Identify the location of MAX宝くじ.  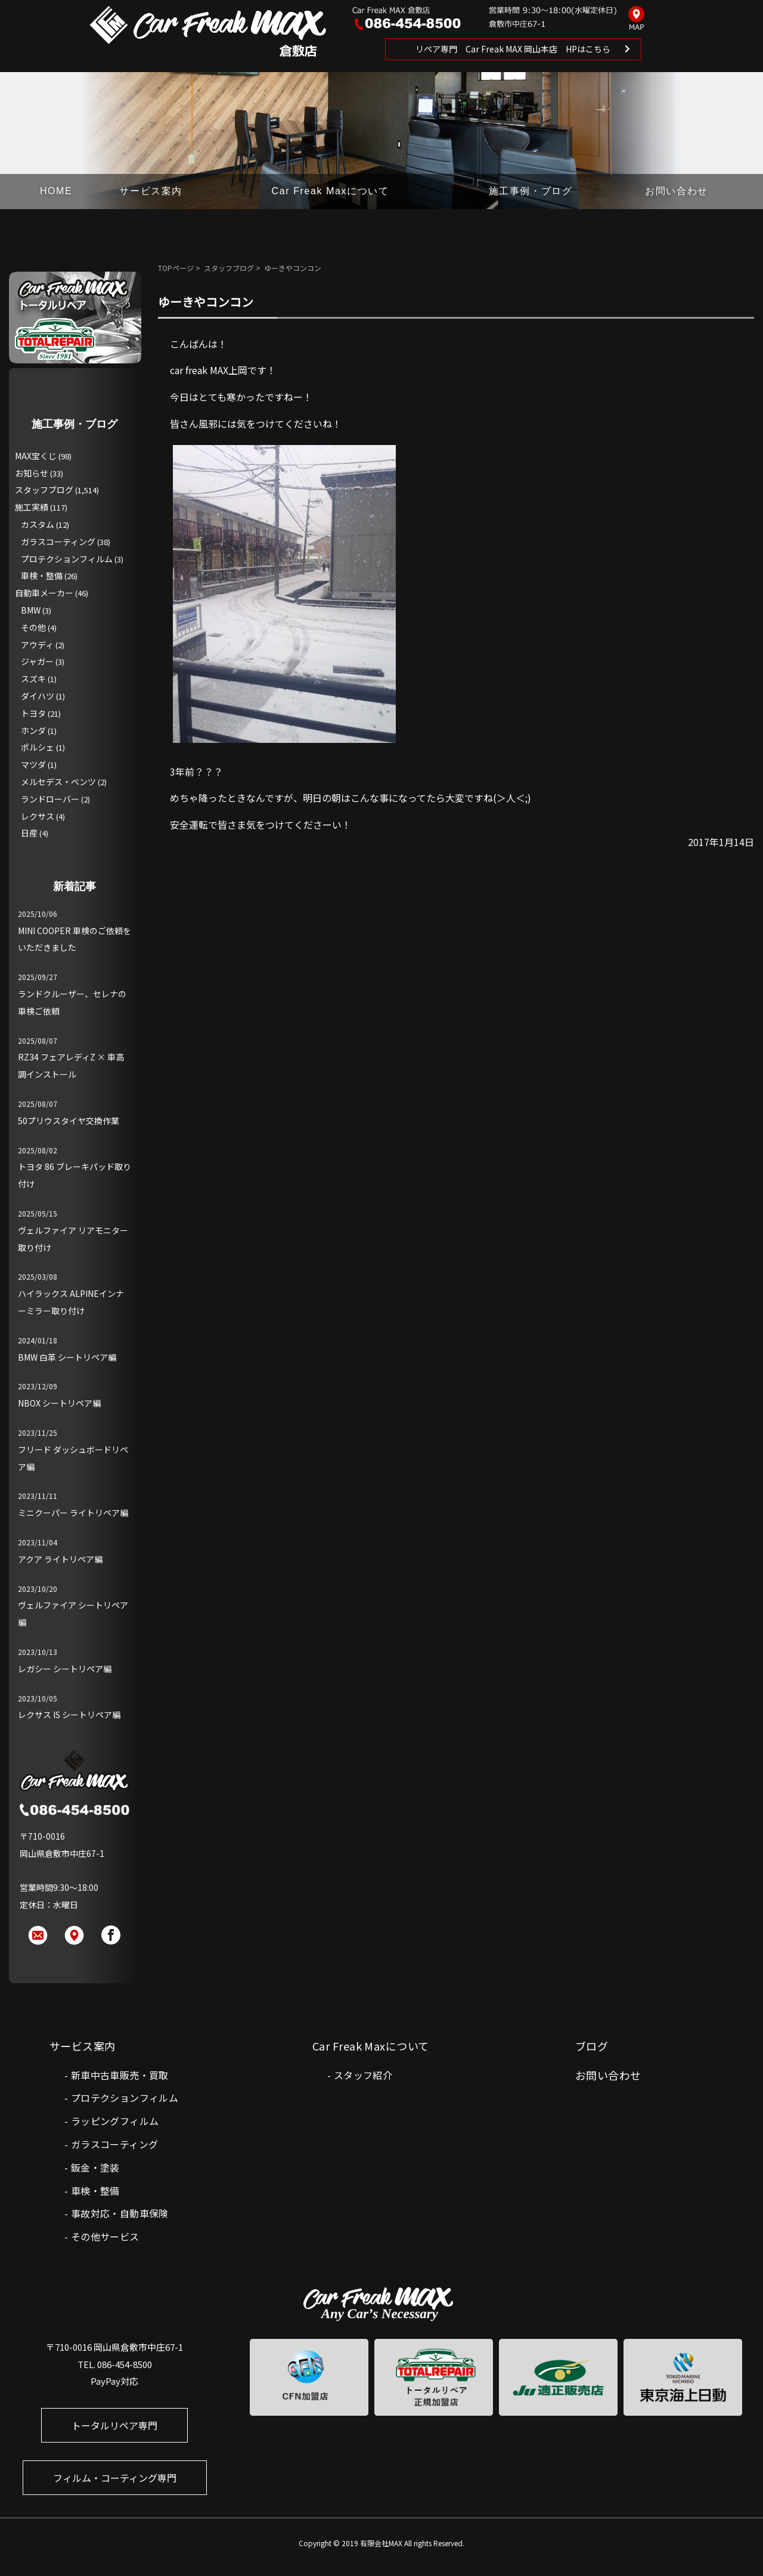
(36, 456).